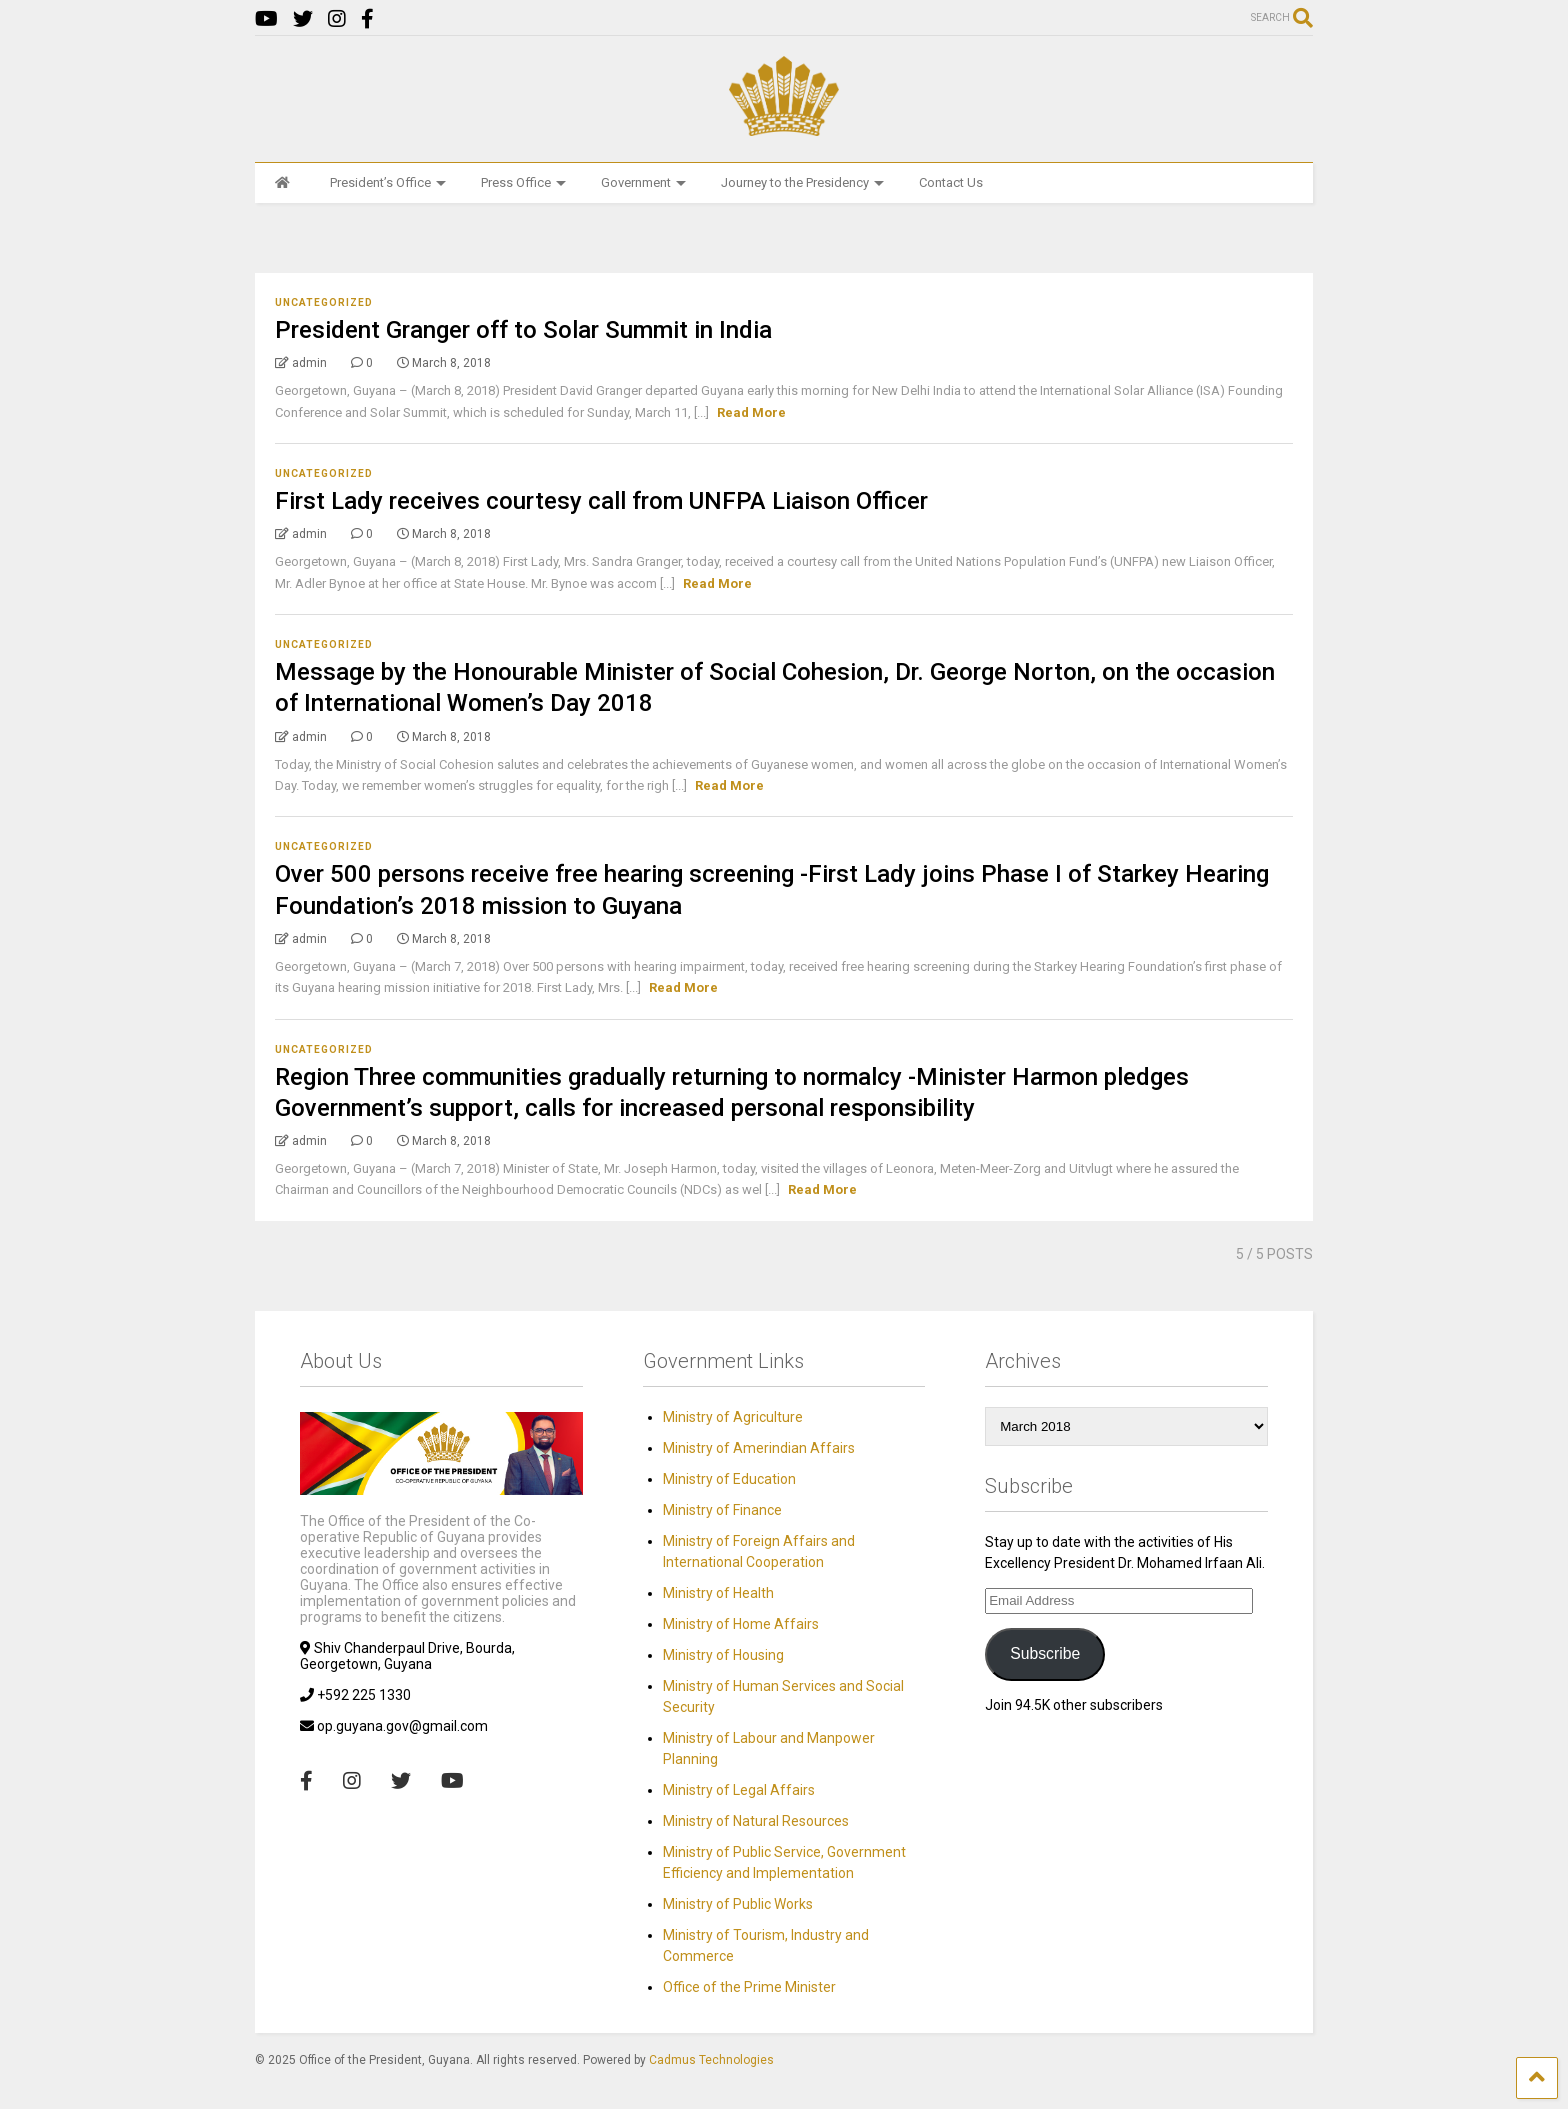 This screenshot has width=1568, height=2109. I want to click on Ministry of Public Works, so click(738, 1904).